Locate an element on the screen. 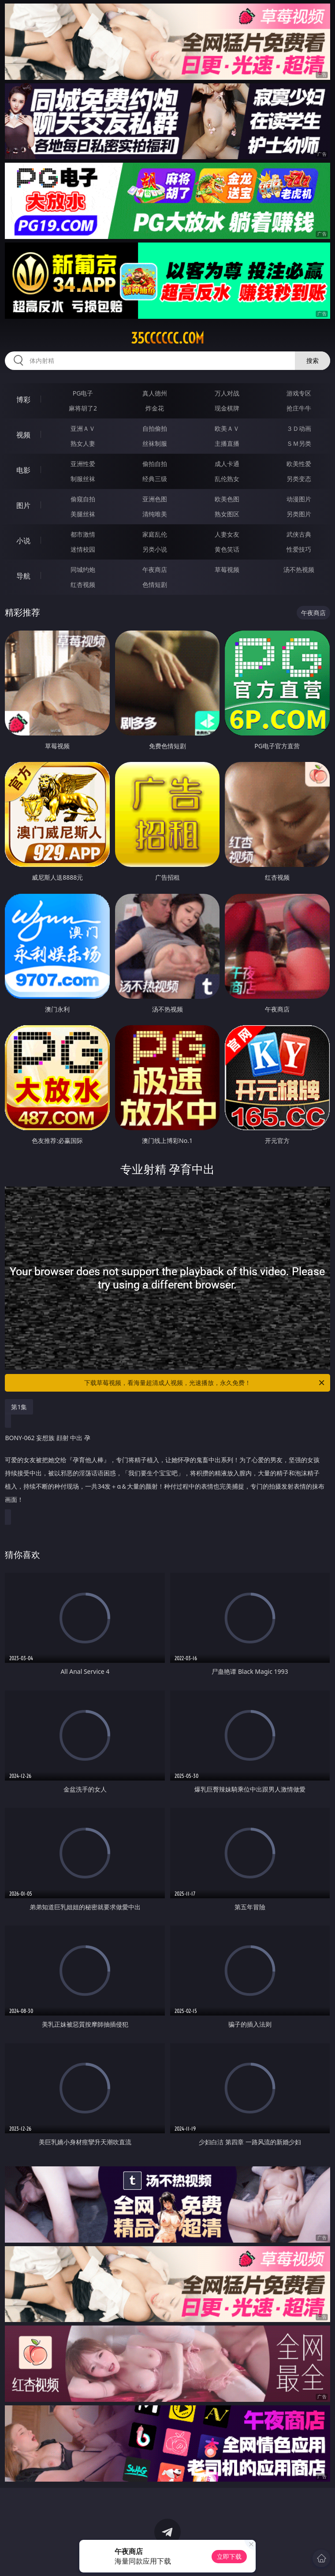 This screenshot has height=2576, width=335. 亚洲ＡＶ is located at coordinates (83, 428).